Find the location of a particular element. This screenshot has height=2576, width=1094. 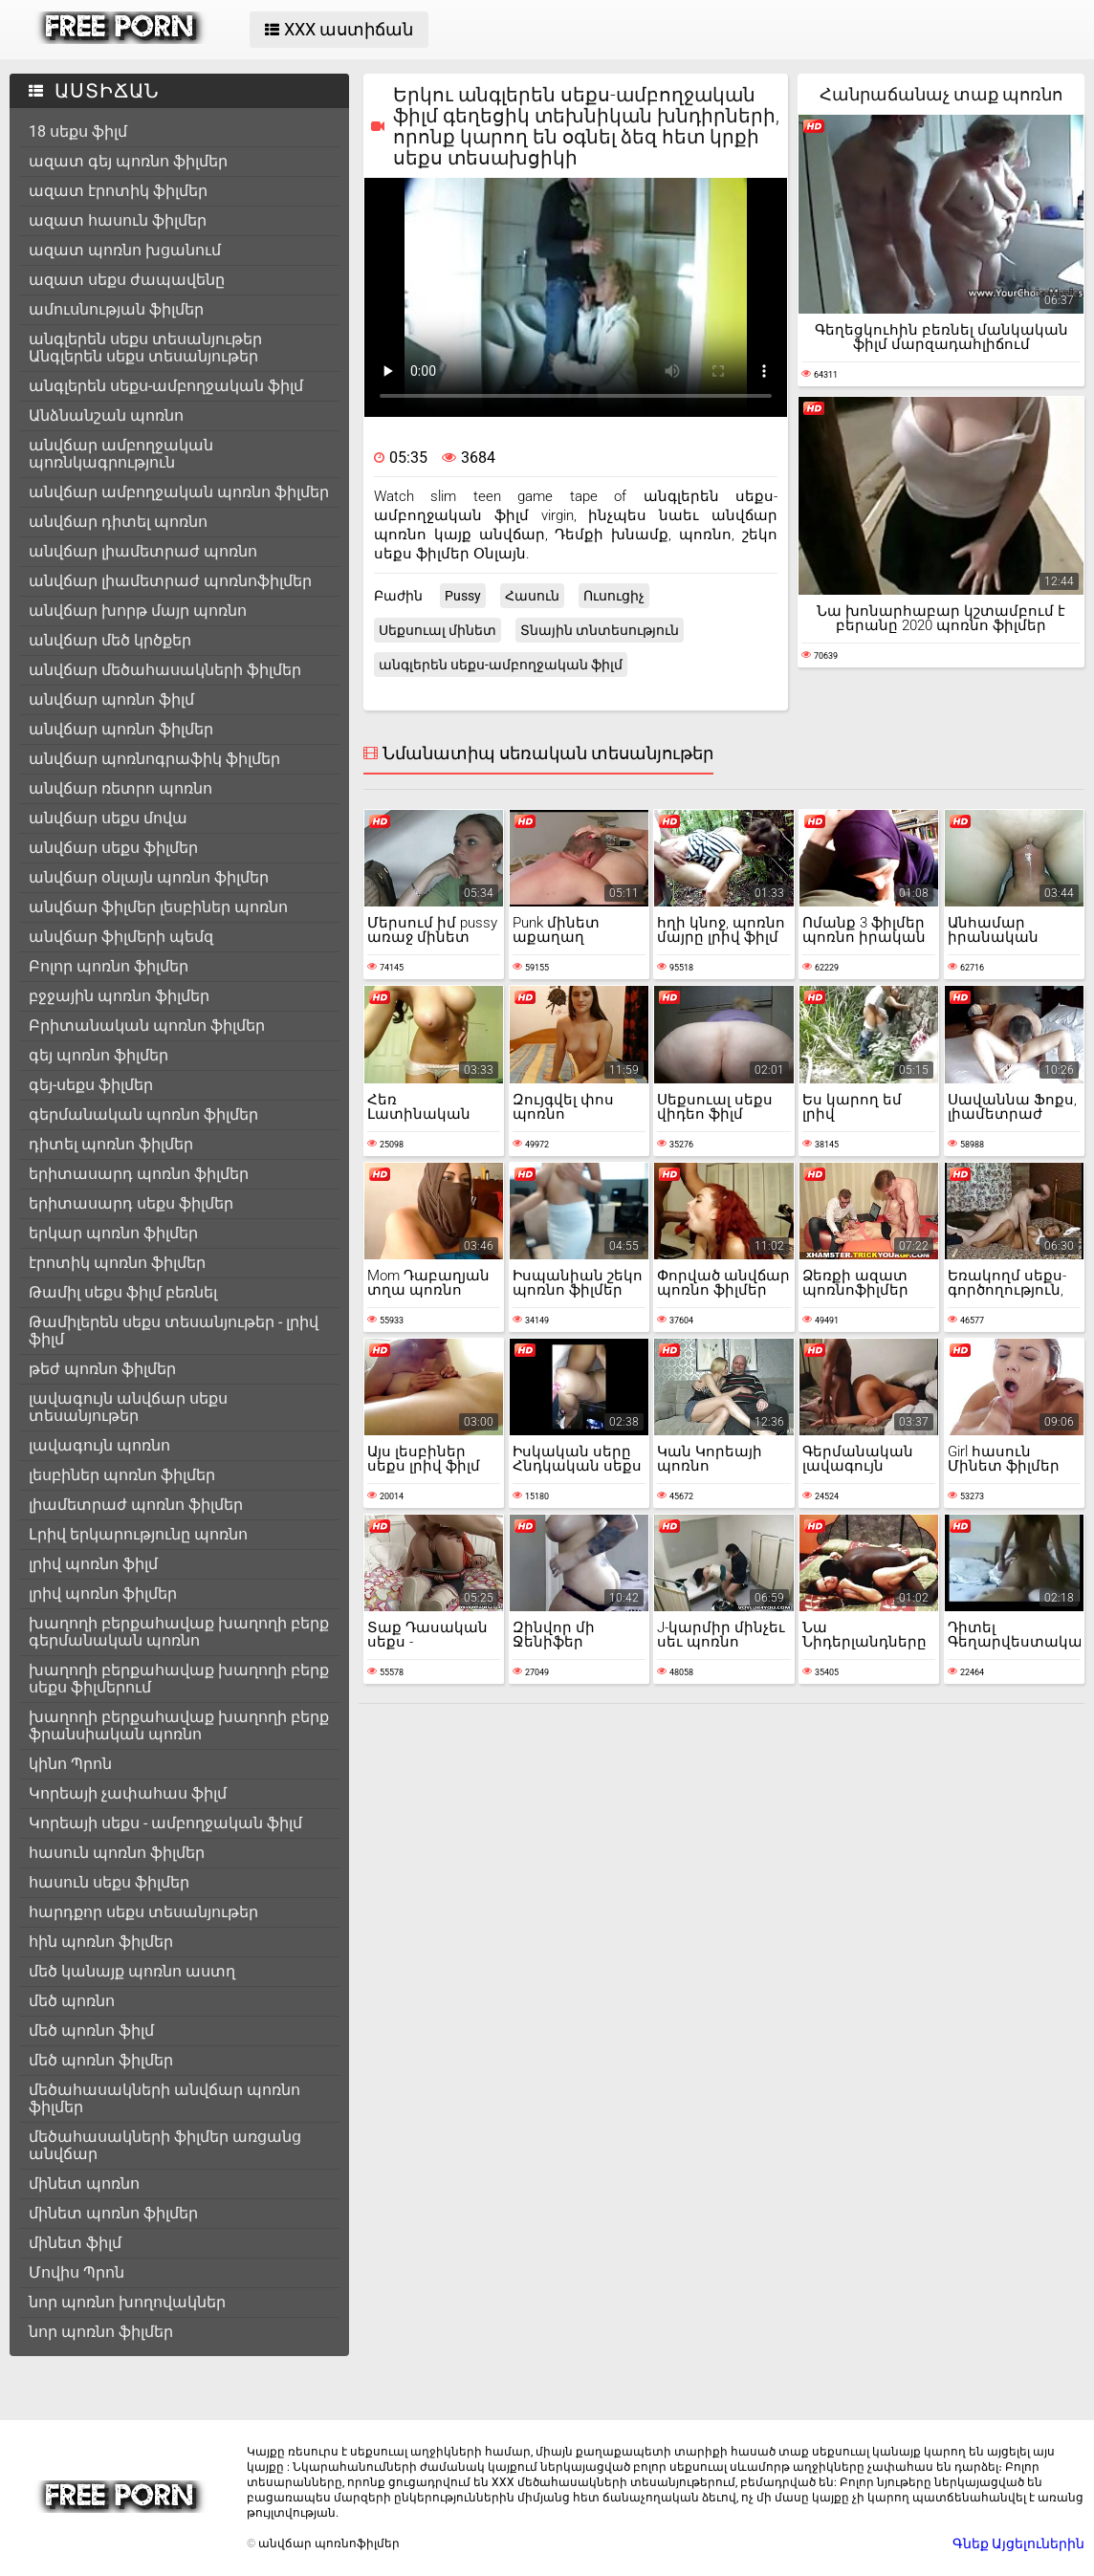

Լրիվ երկարությունը պոռնո is located at coordinates (138, 1534).